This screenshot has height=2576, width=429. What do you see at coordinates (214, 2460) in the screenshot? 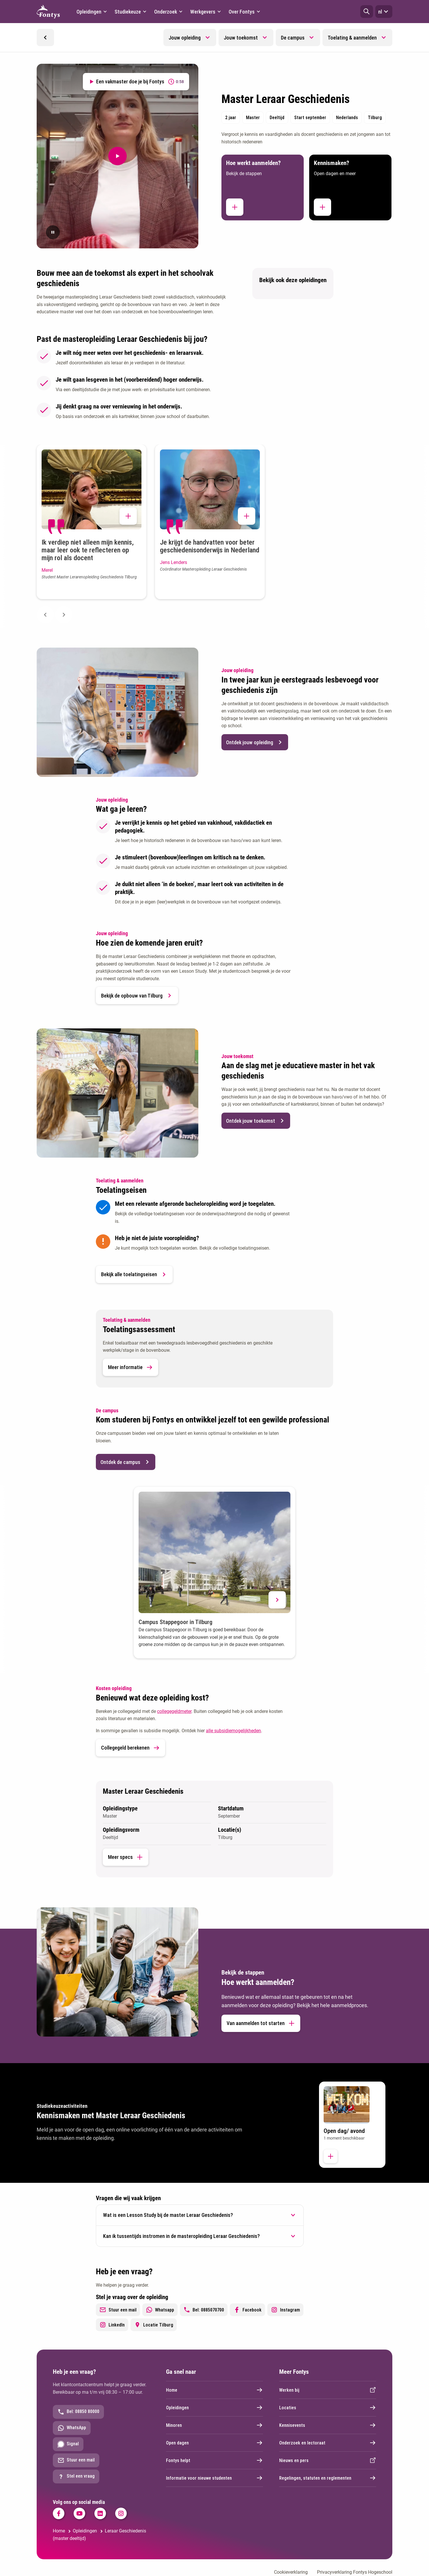
I see `Fontys helpt` at bounding box center [214, 2460].